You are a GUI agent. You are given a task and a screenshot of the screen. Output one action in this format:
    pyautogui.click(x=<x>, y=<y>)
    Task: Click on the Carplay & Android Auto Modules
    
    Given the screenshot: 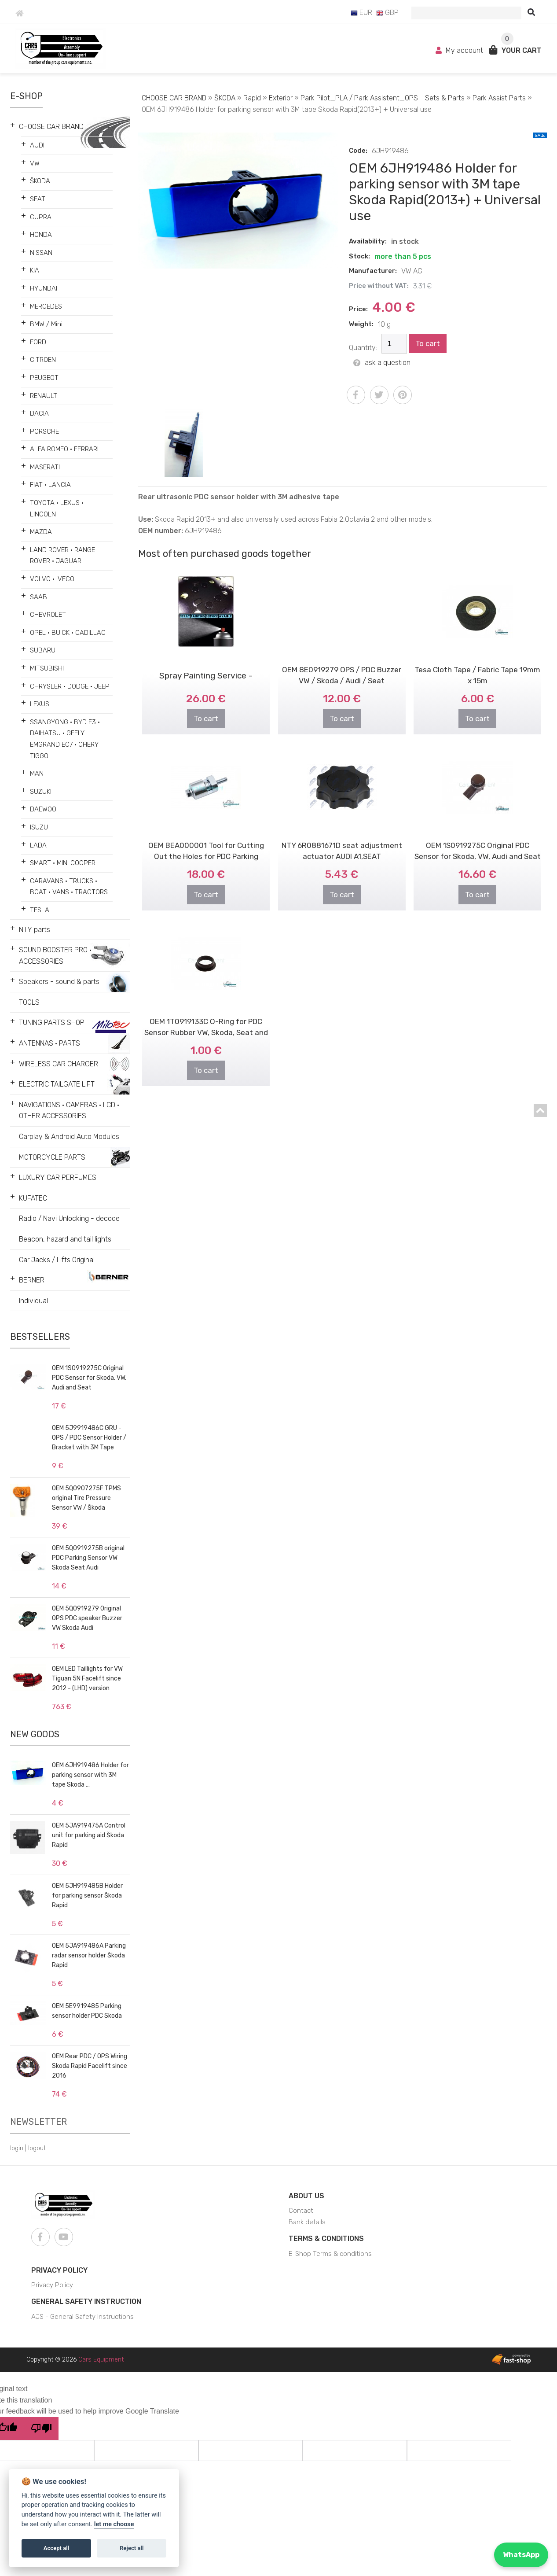 What is the action you would take?
    pyautogui.click(x=69, y=1136)
    